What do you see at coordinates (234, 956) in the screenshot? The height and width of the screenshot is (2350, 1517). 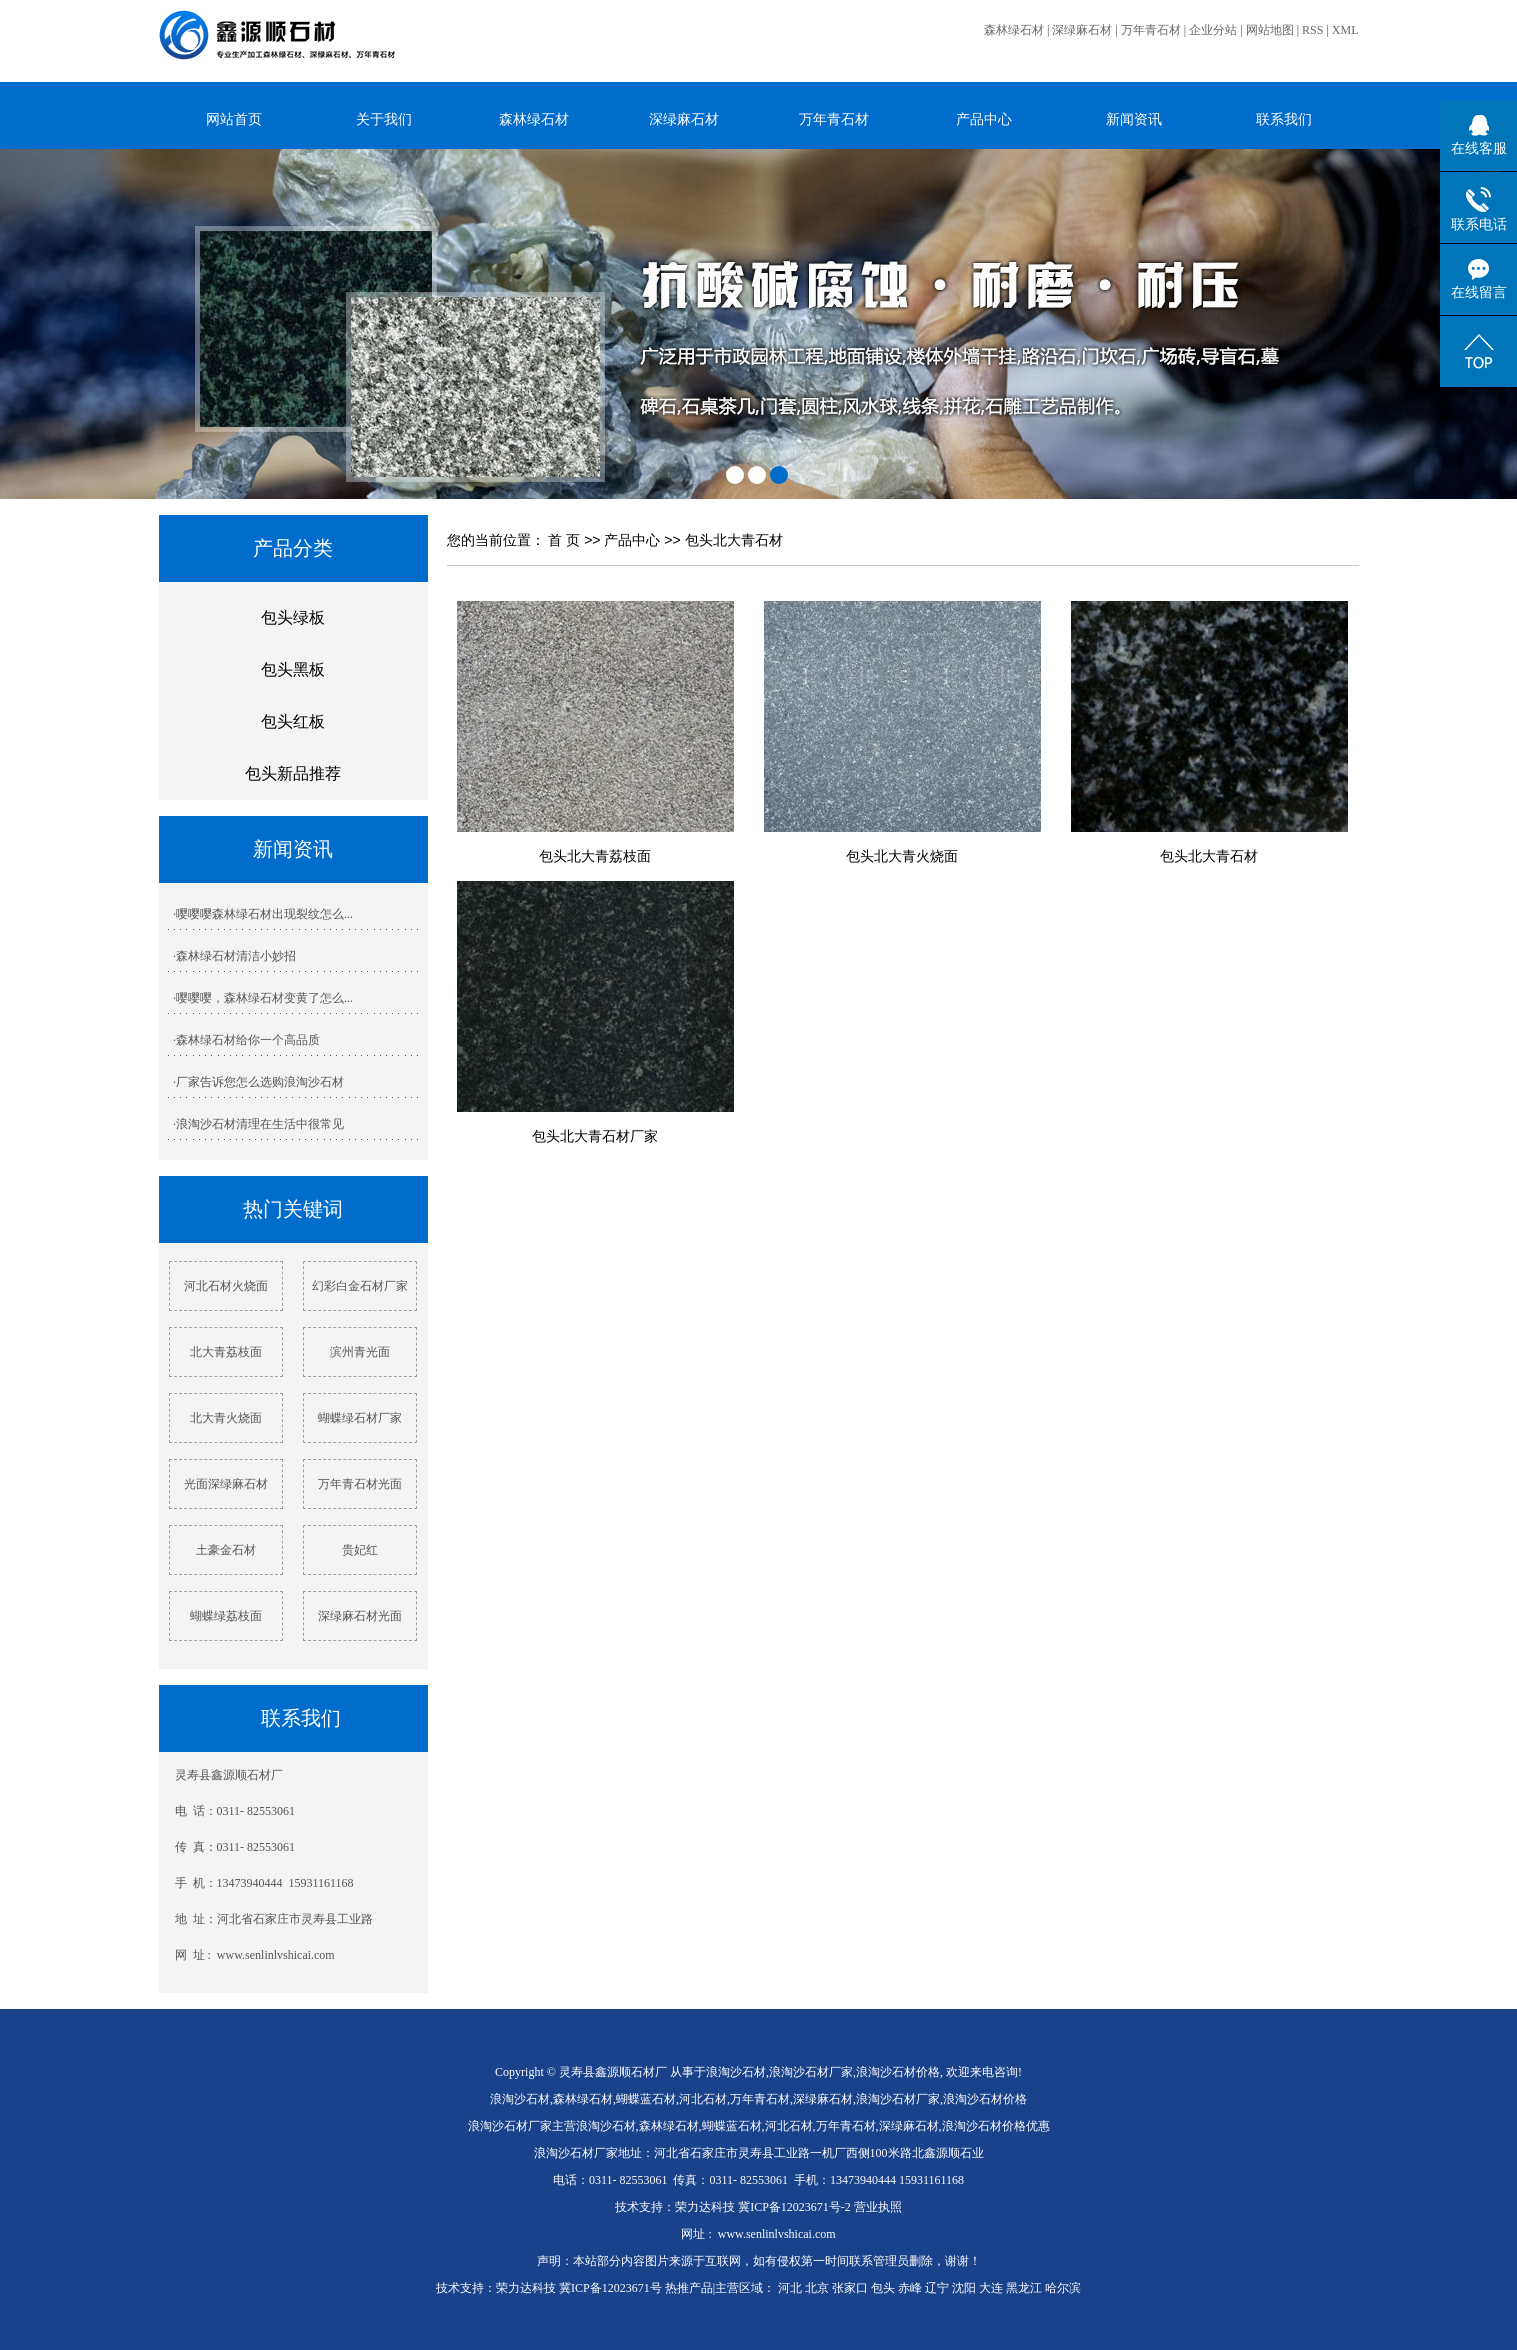 I see `·森林绿石材清洁小妙招` at bounding box center [234, 956].